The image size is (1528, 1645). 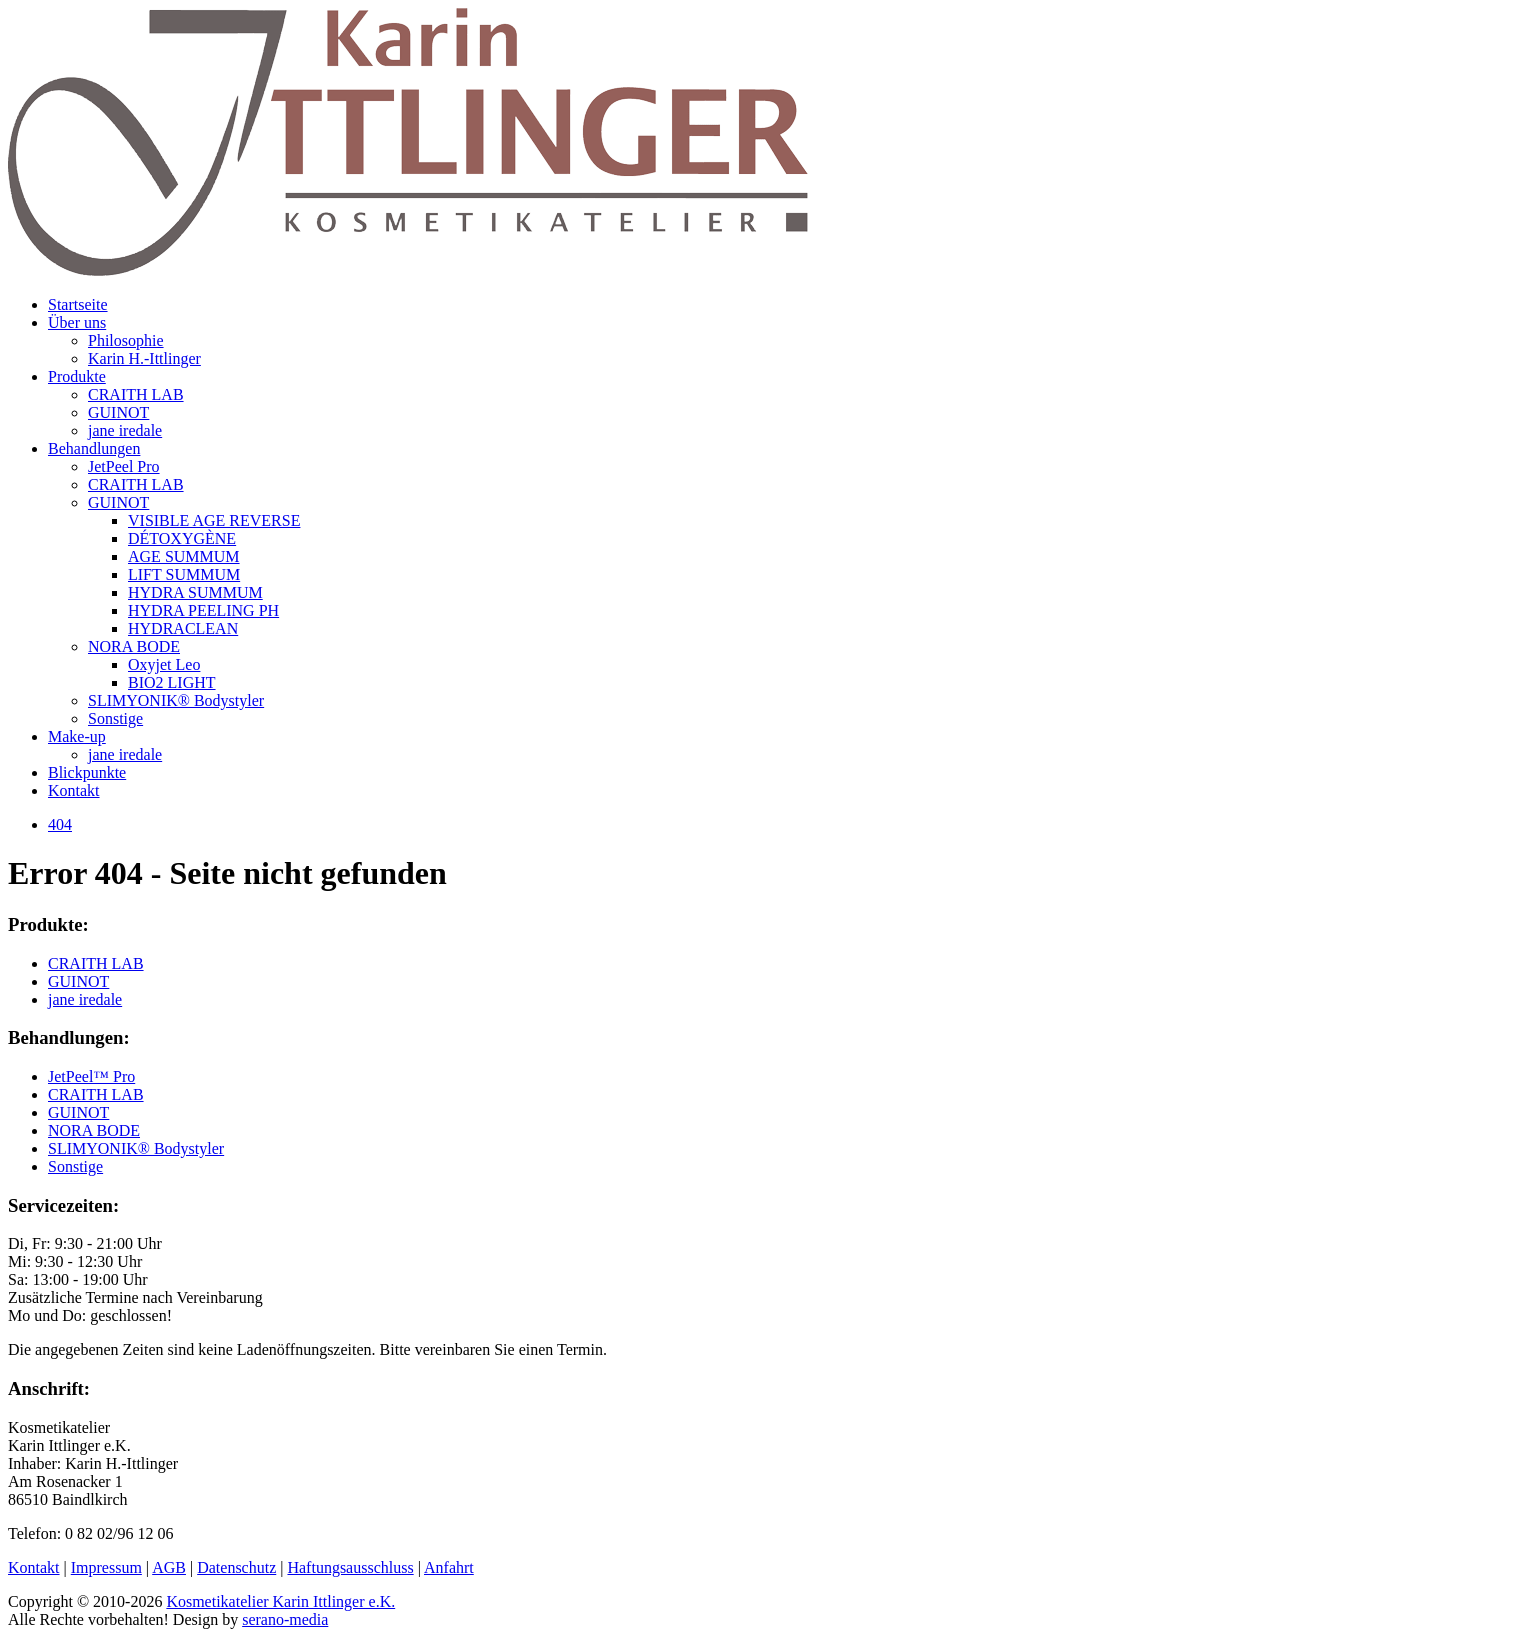 What do you see at coordinates (236, 1567) in the screenshot?
I see `Datenschutz` at bounding box center [236, 1567].